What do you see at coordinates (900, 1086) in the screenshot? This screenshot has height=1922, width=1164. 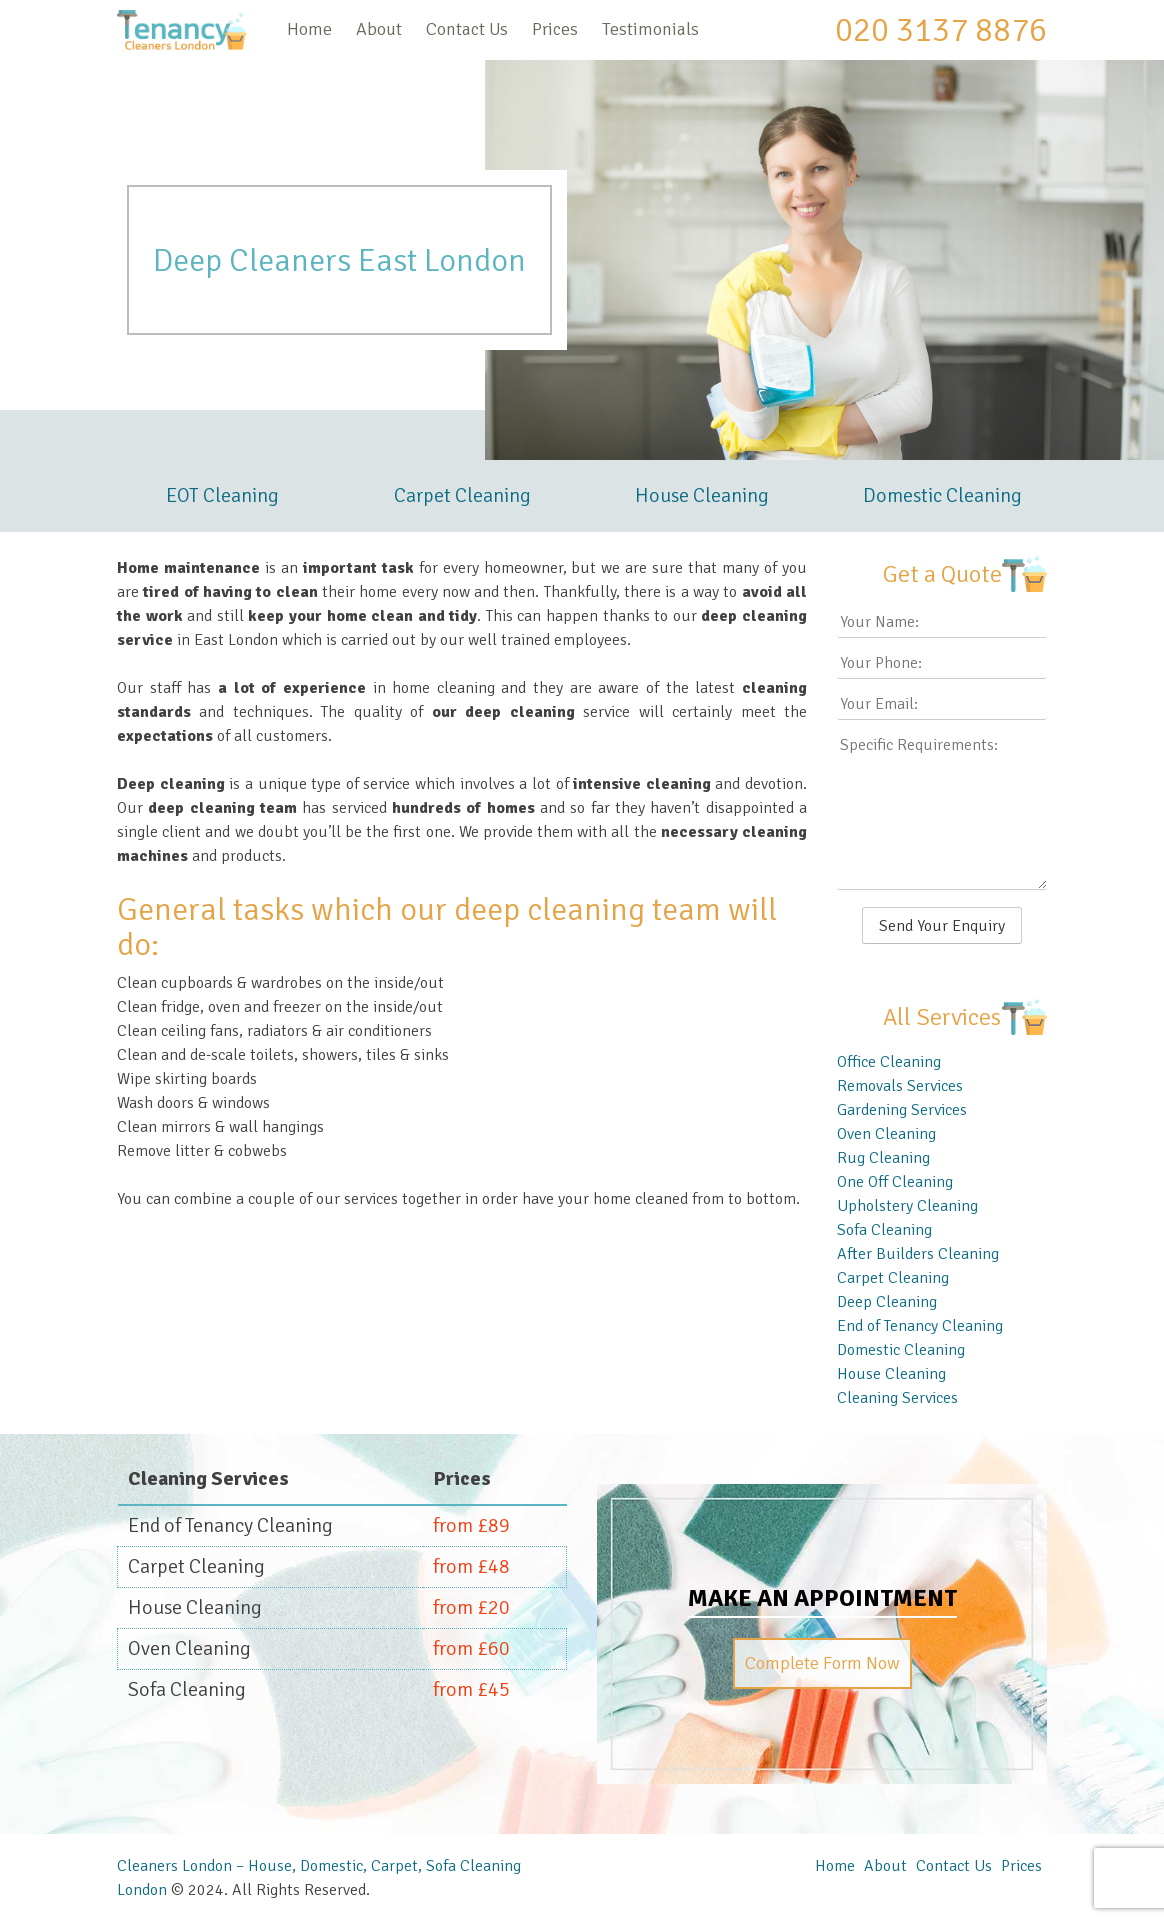 I see `Removals Services` at bounding box center [900, 1086].